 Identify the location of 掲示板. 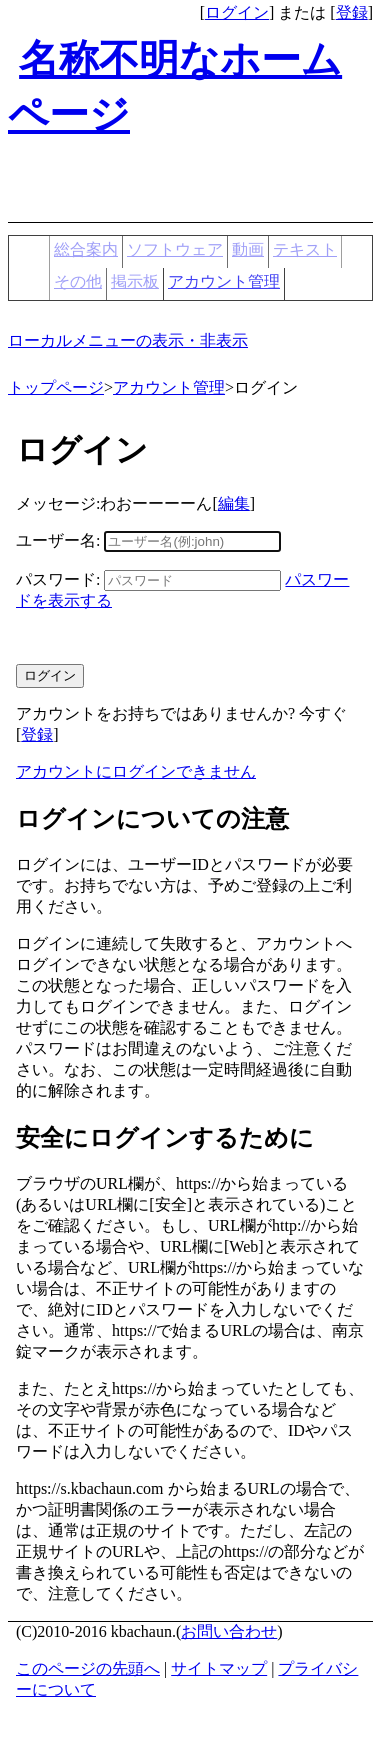
(135, 281).